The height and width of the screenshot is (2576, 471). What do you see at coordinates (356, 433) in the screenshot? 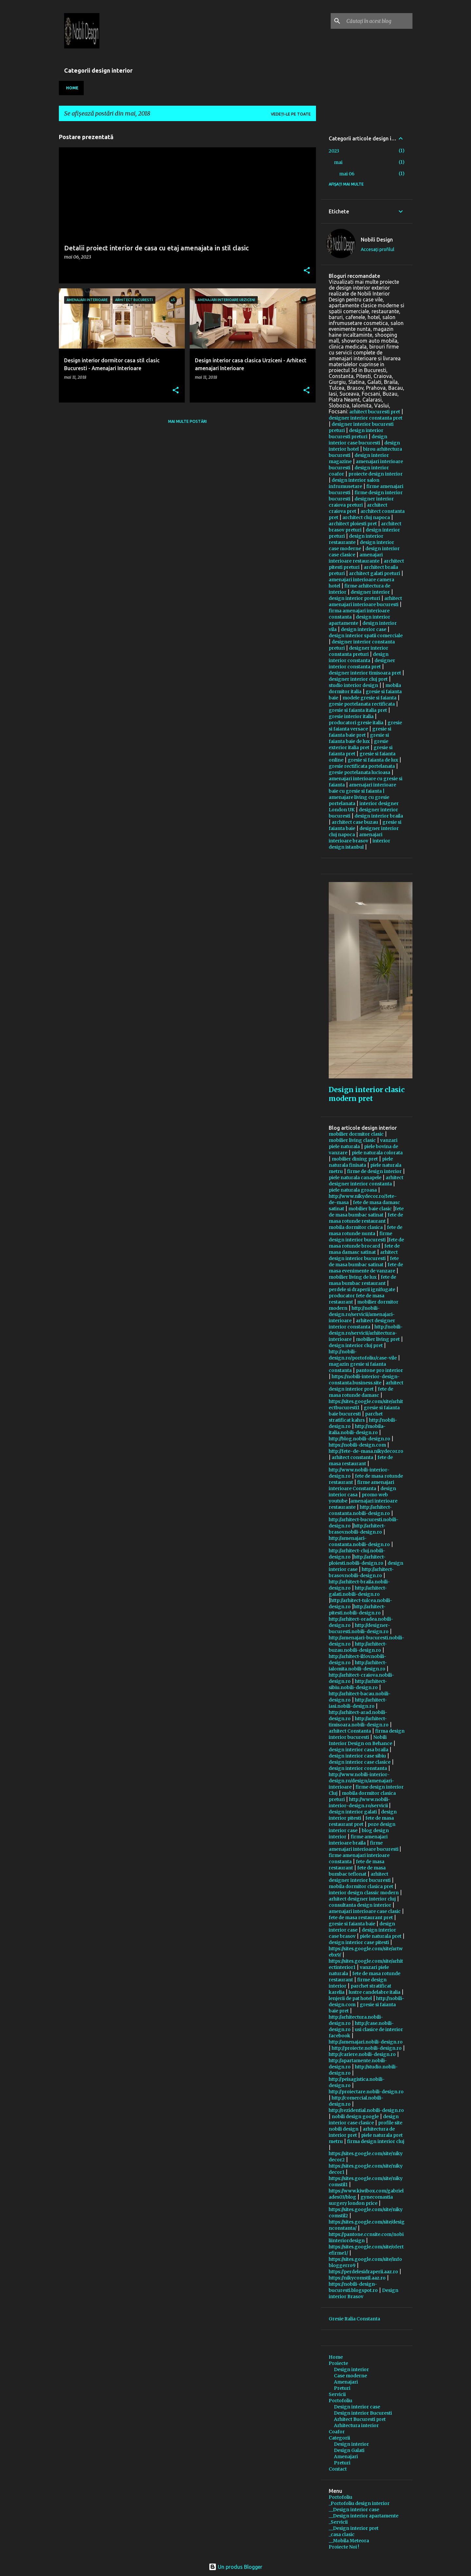
I see `design interior bucuresti preturi` at bounding box center [356, 433].